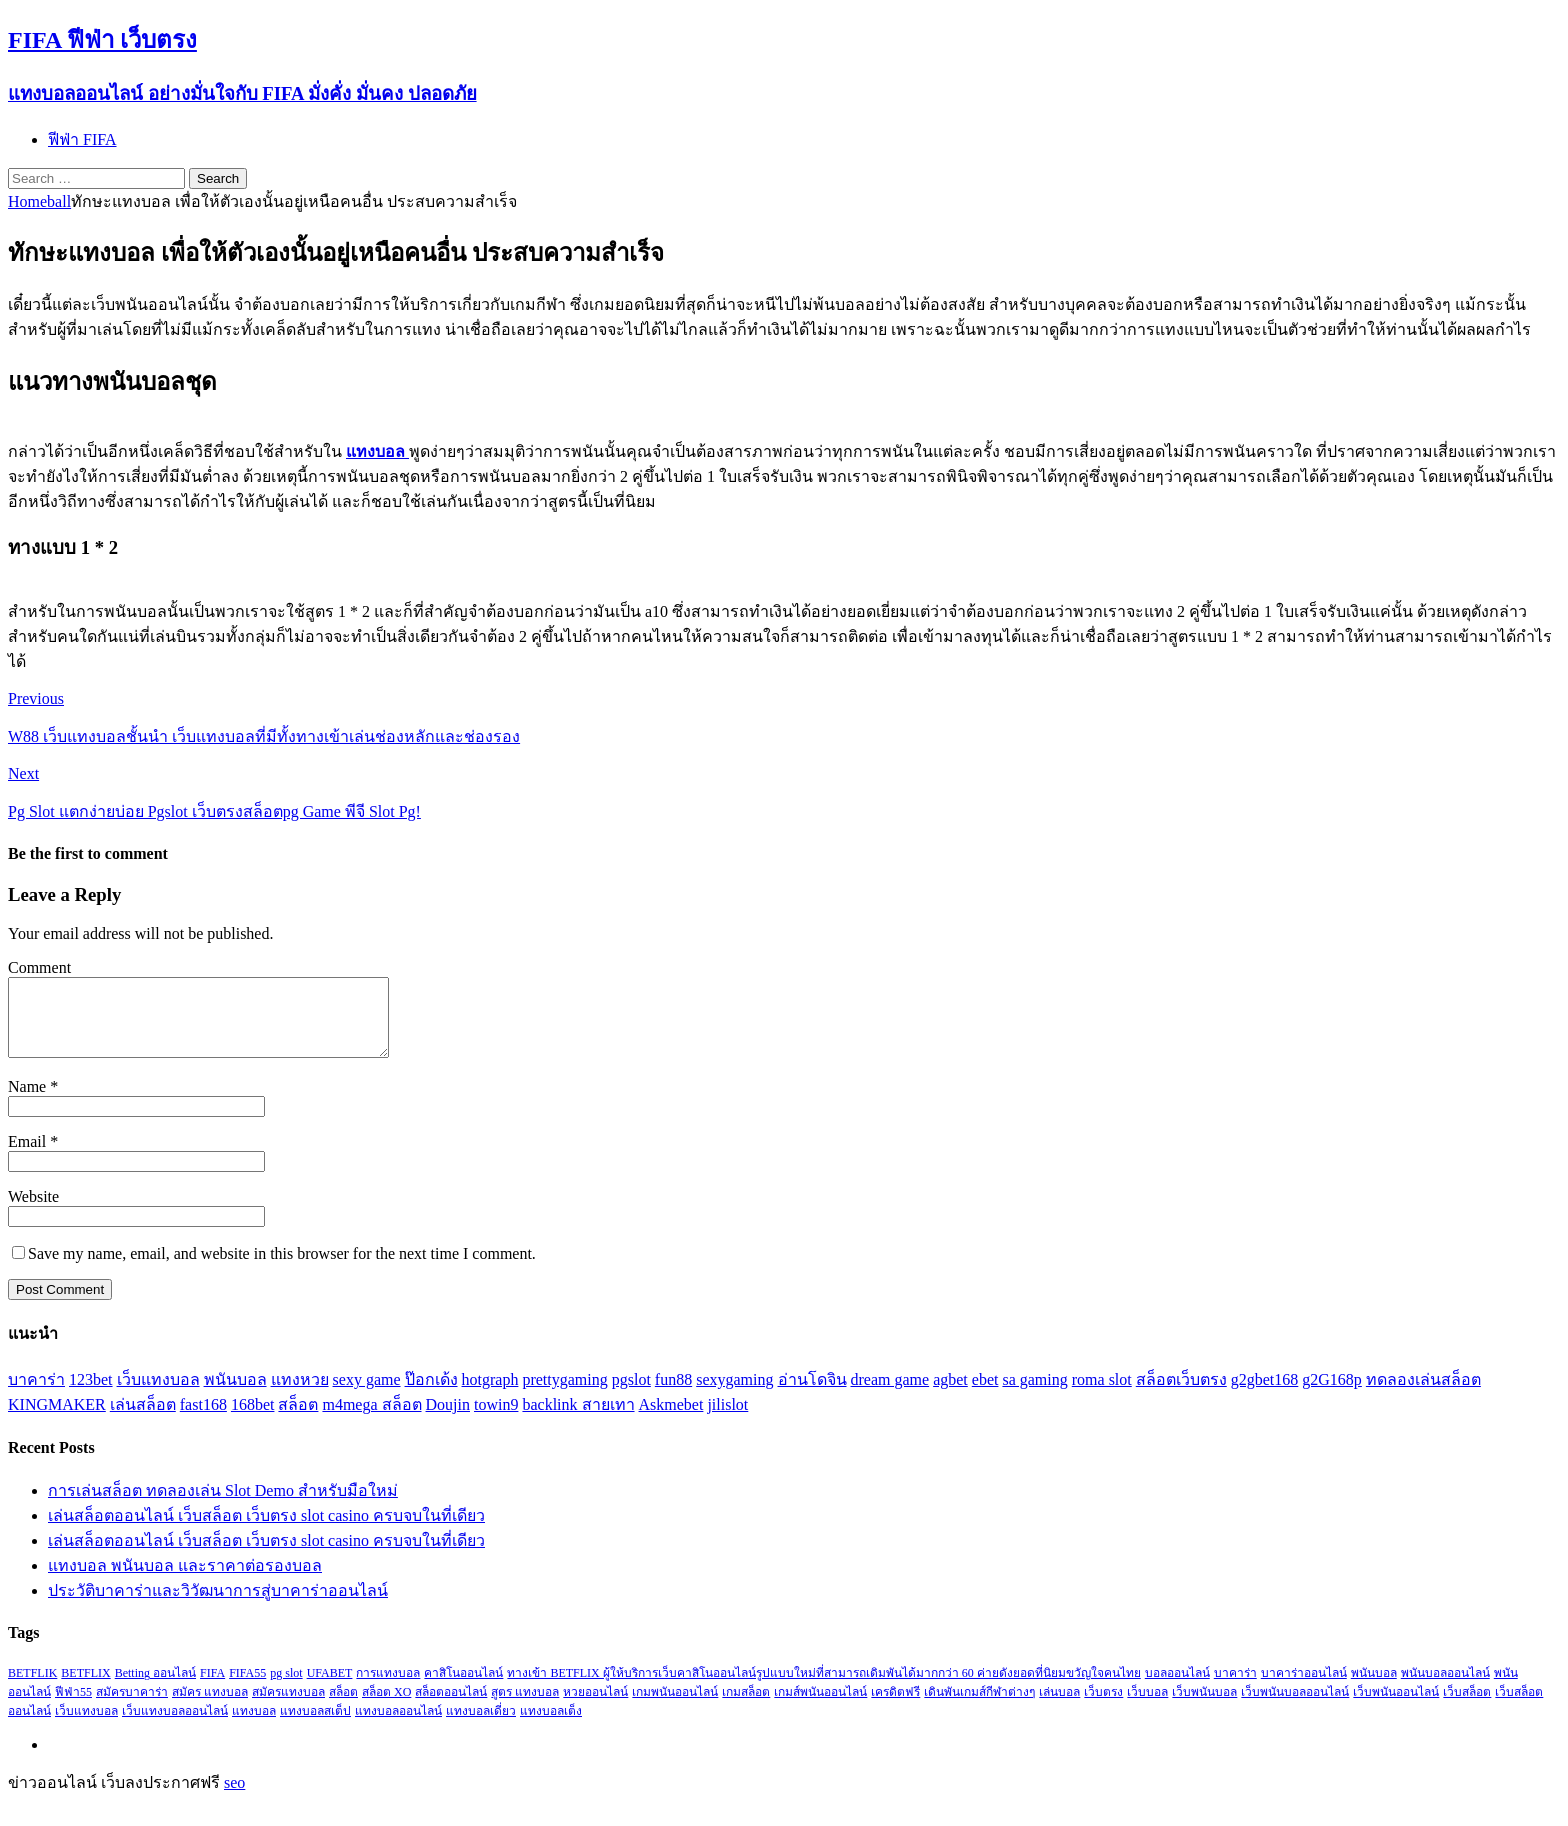 The width and height of the screenshot is (1568, 1826). I want to click on towin9, so click(496, 1419).